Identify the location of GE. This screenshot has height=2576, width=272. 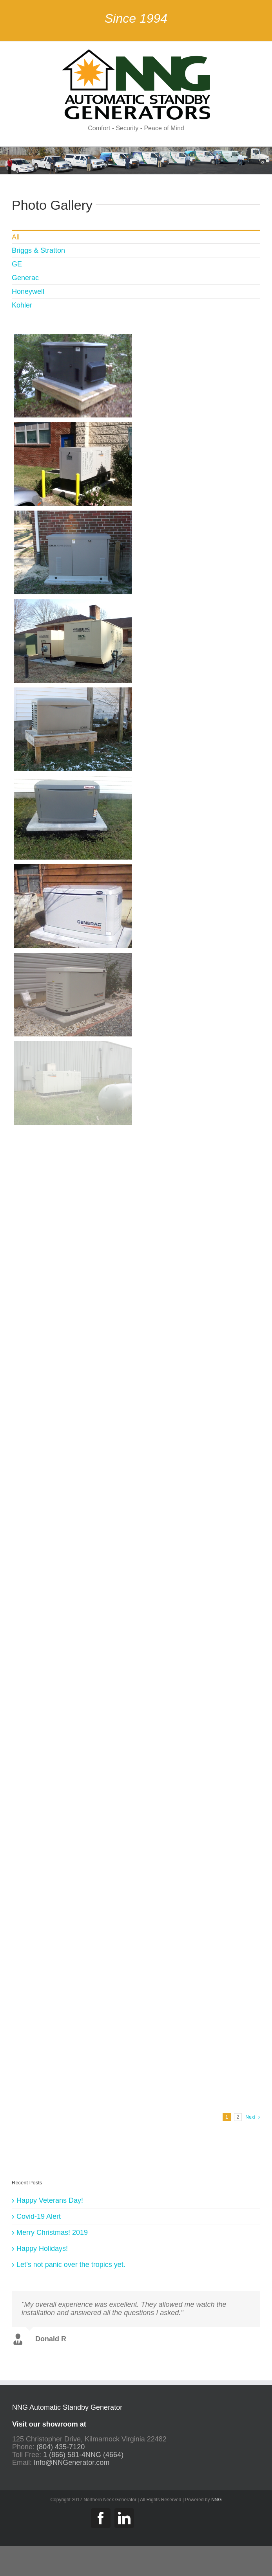
(17, 264).